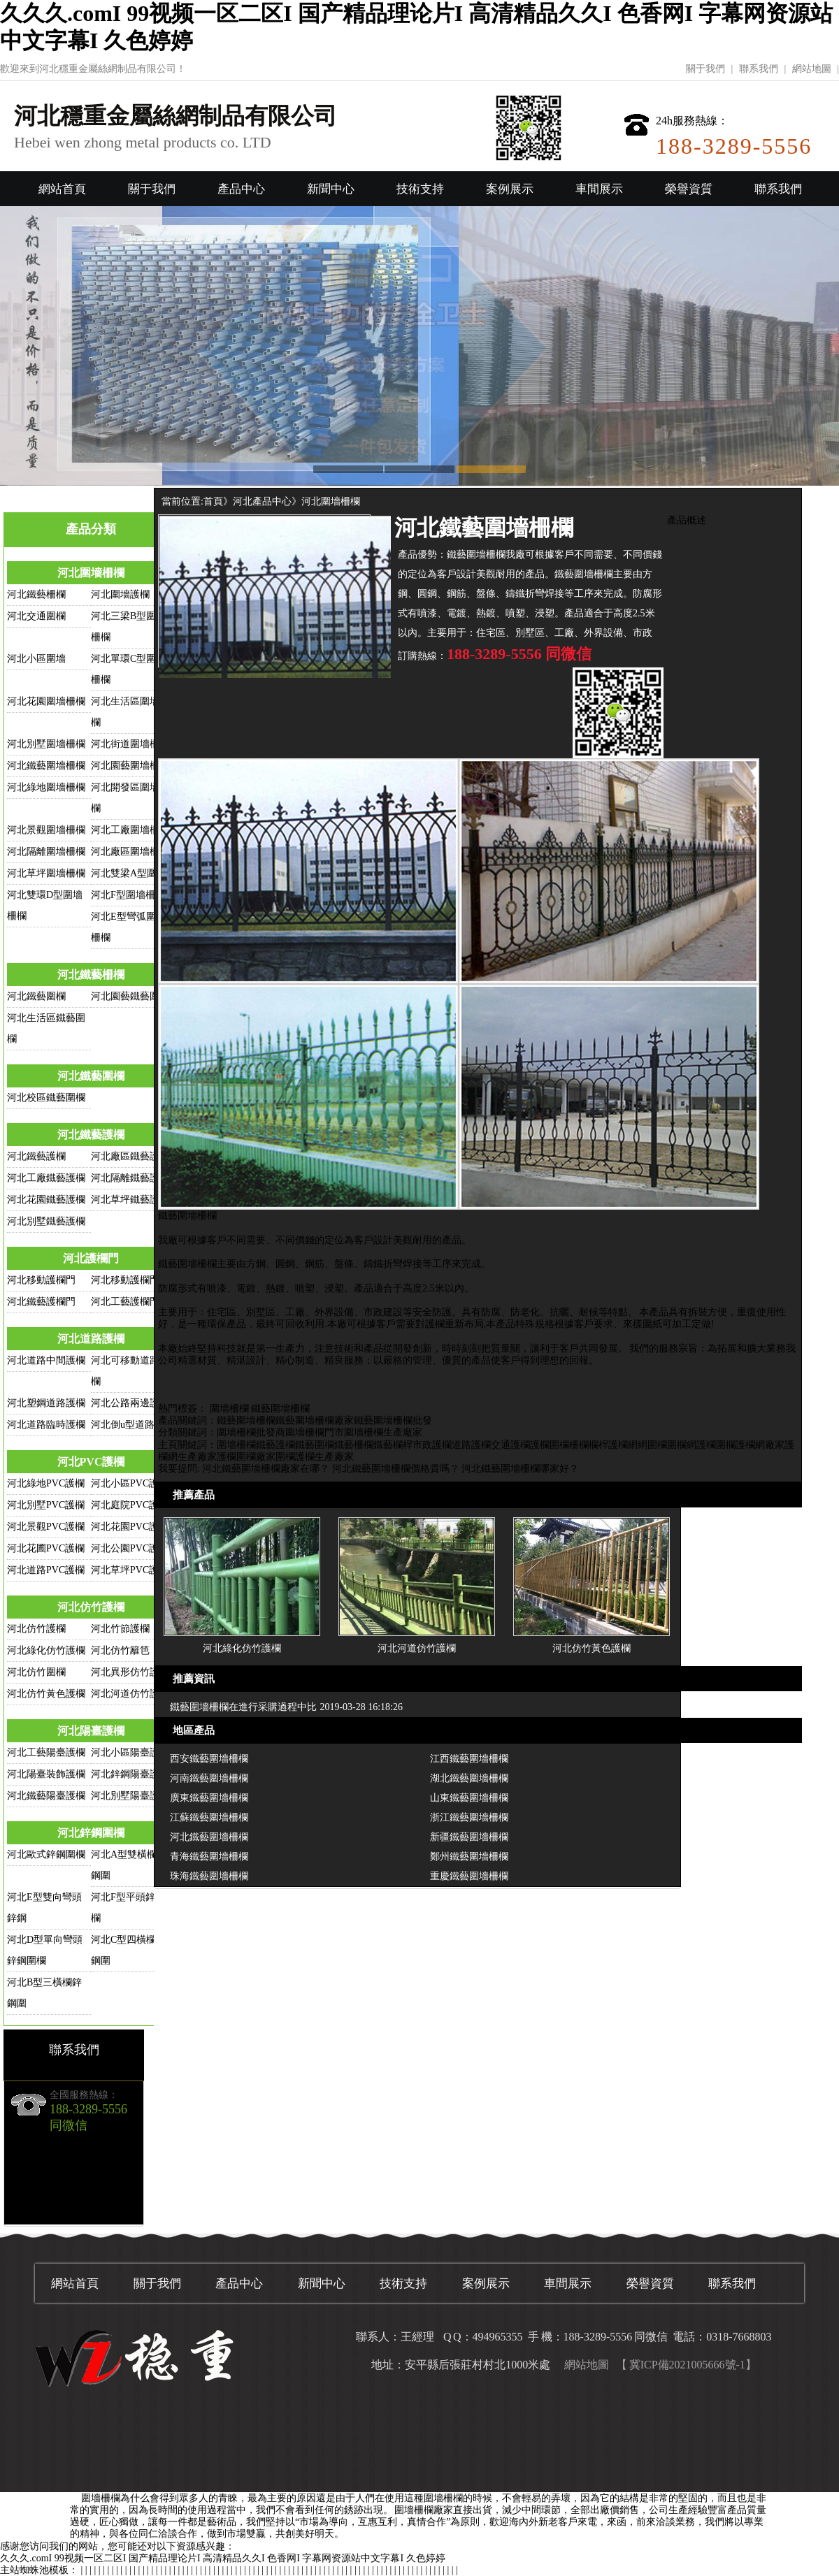  Describe the element at coordinates (469, 1758) in the screenshot. I see `江西鐵藝圍墻柵欄` at that location.